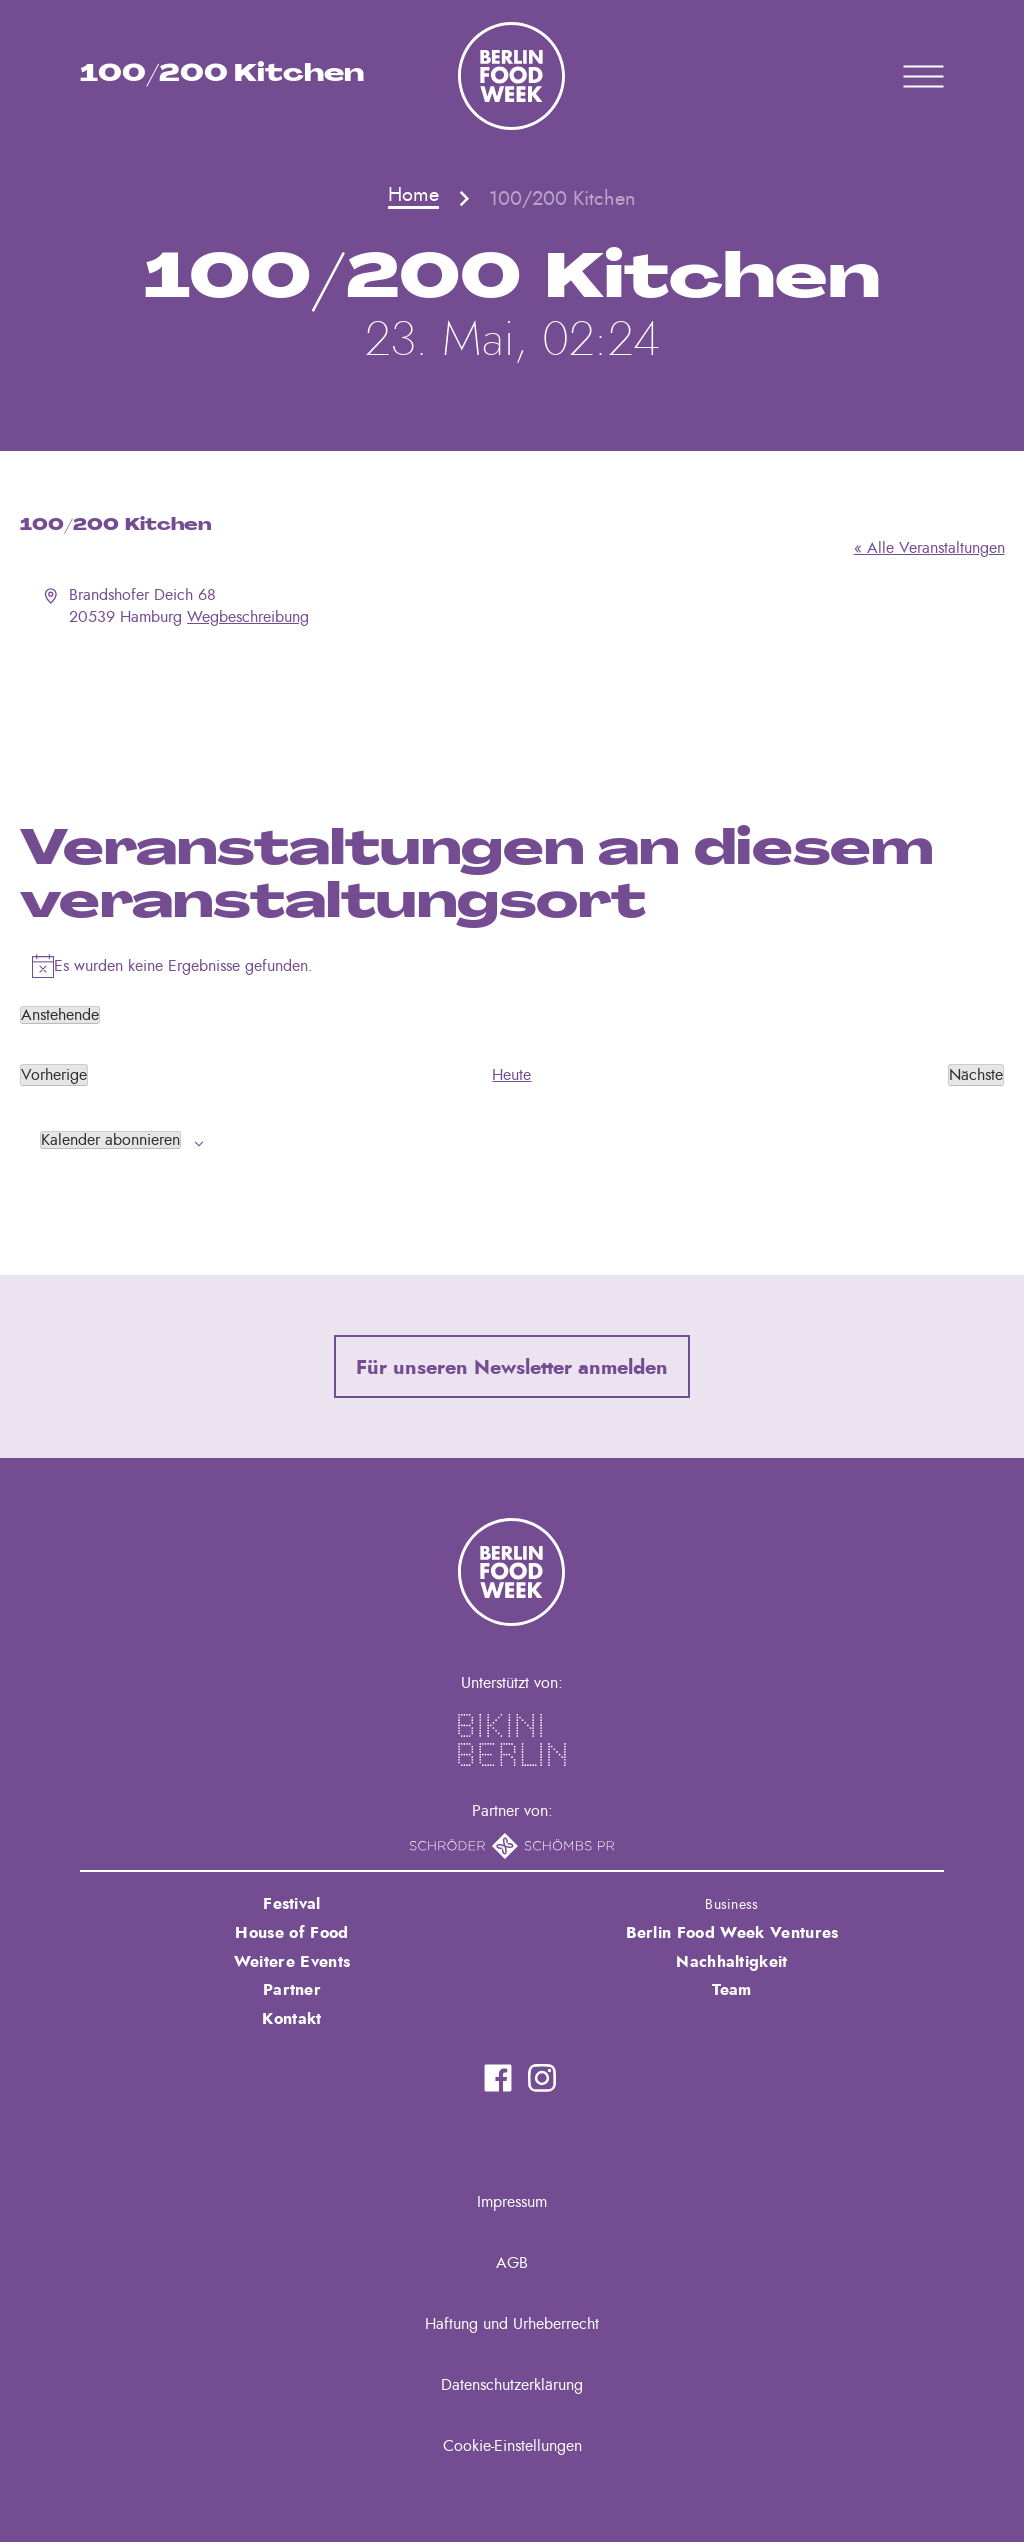 The width and height of the screenshot is (1024, 2542). What do you see at coordinates (732, 1933) in the screenshot?
I see `Berlin Food Week Ventures` at bounding box center [732, 1933].